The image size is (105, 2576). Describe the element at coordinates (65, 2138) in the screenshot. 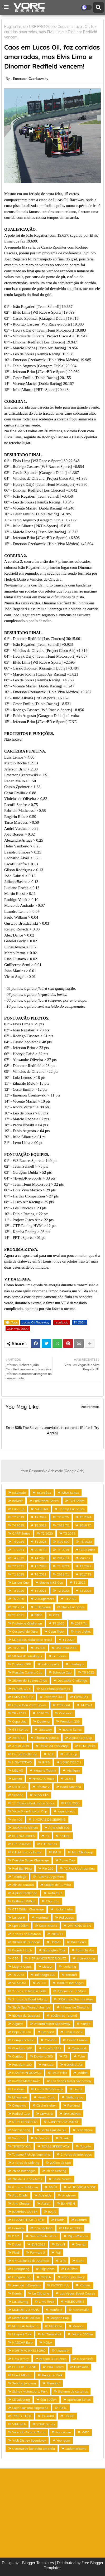

I see `Suzuka` at that location.